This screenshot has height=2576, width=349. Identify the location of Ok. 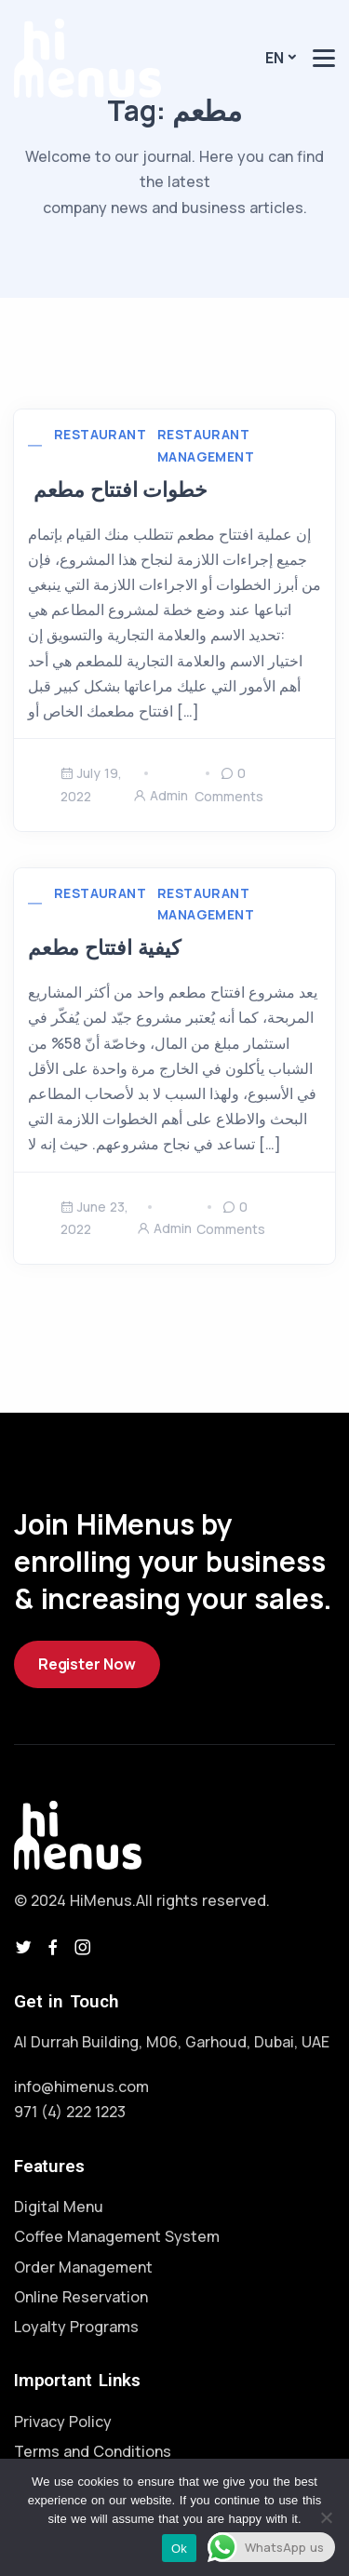
(179, 2549).